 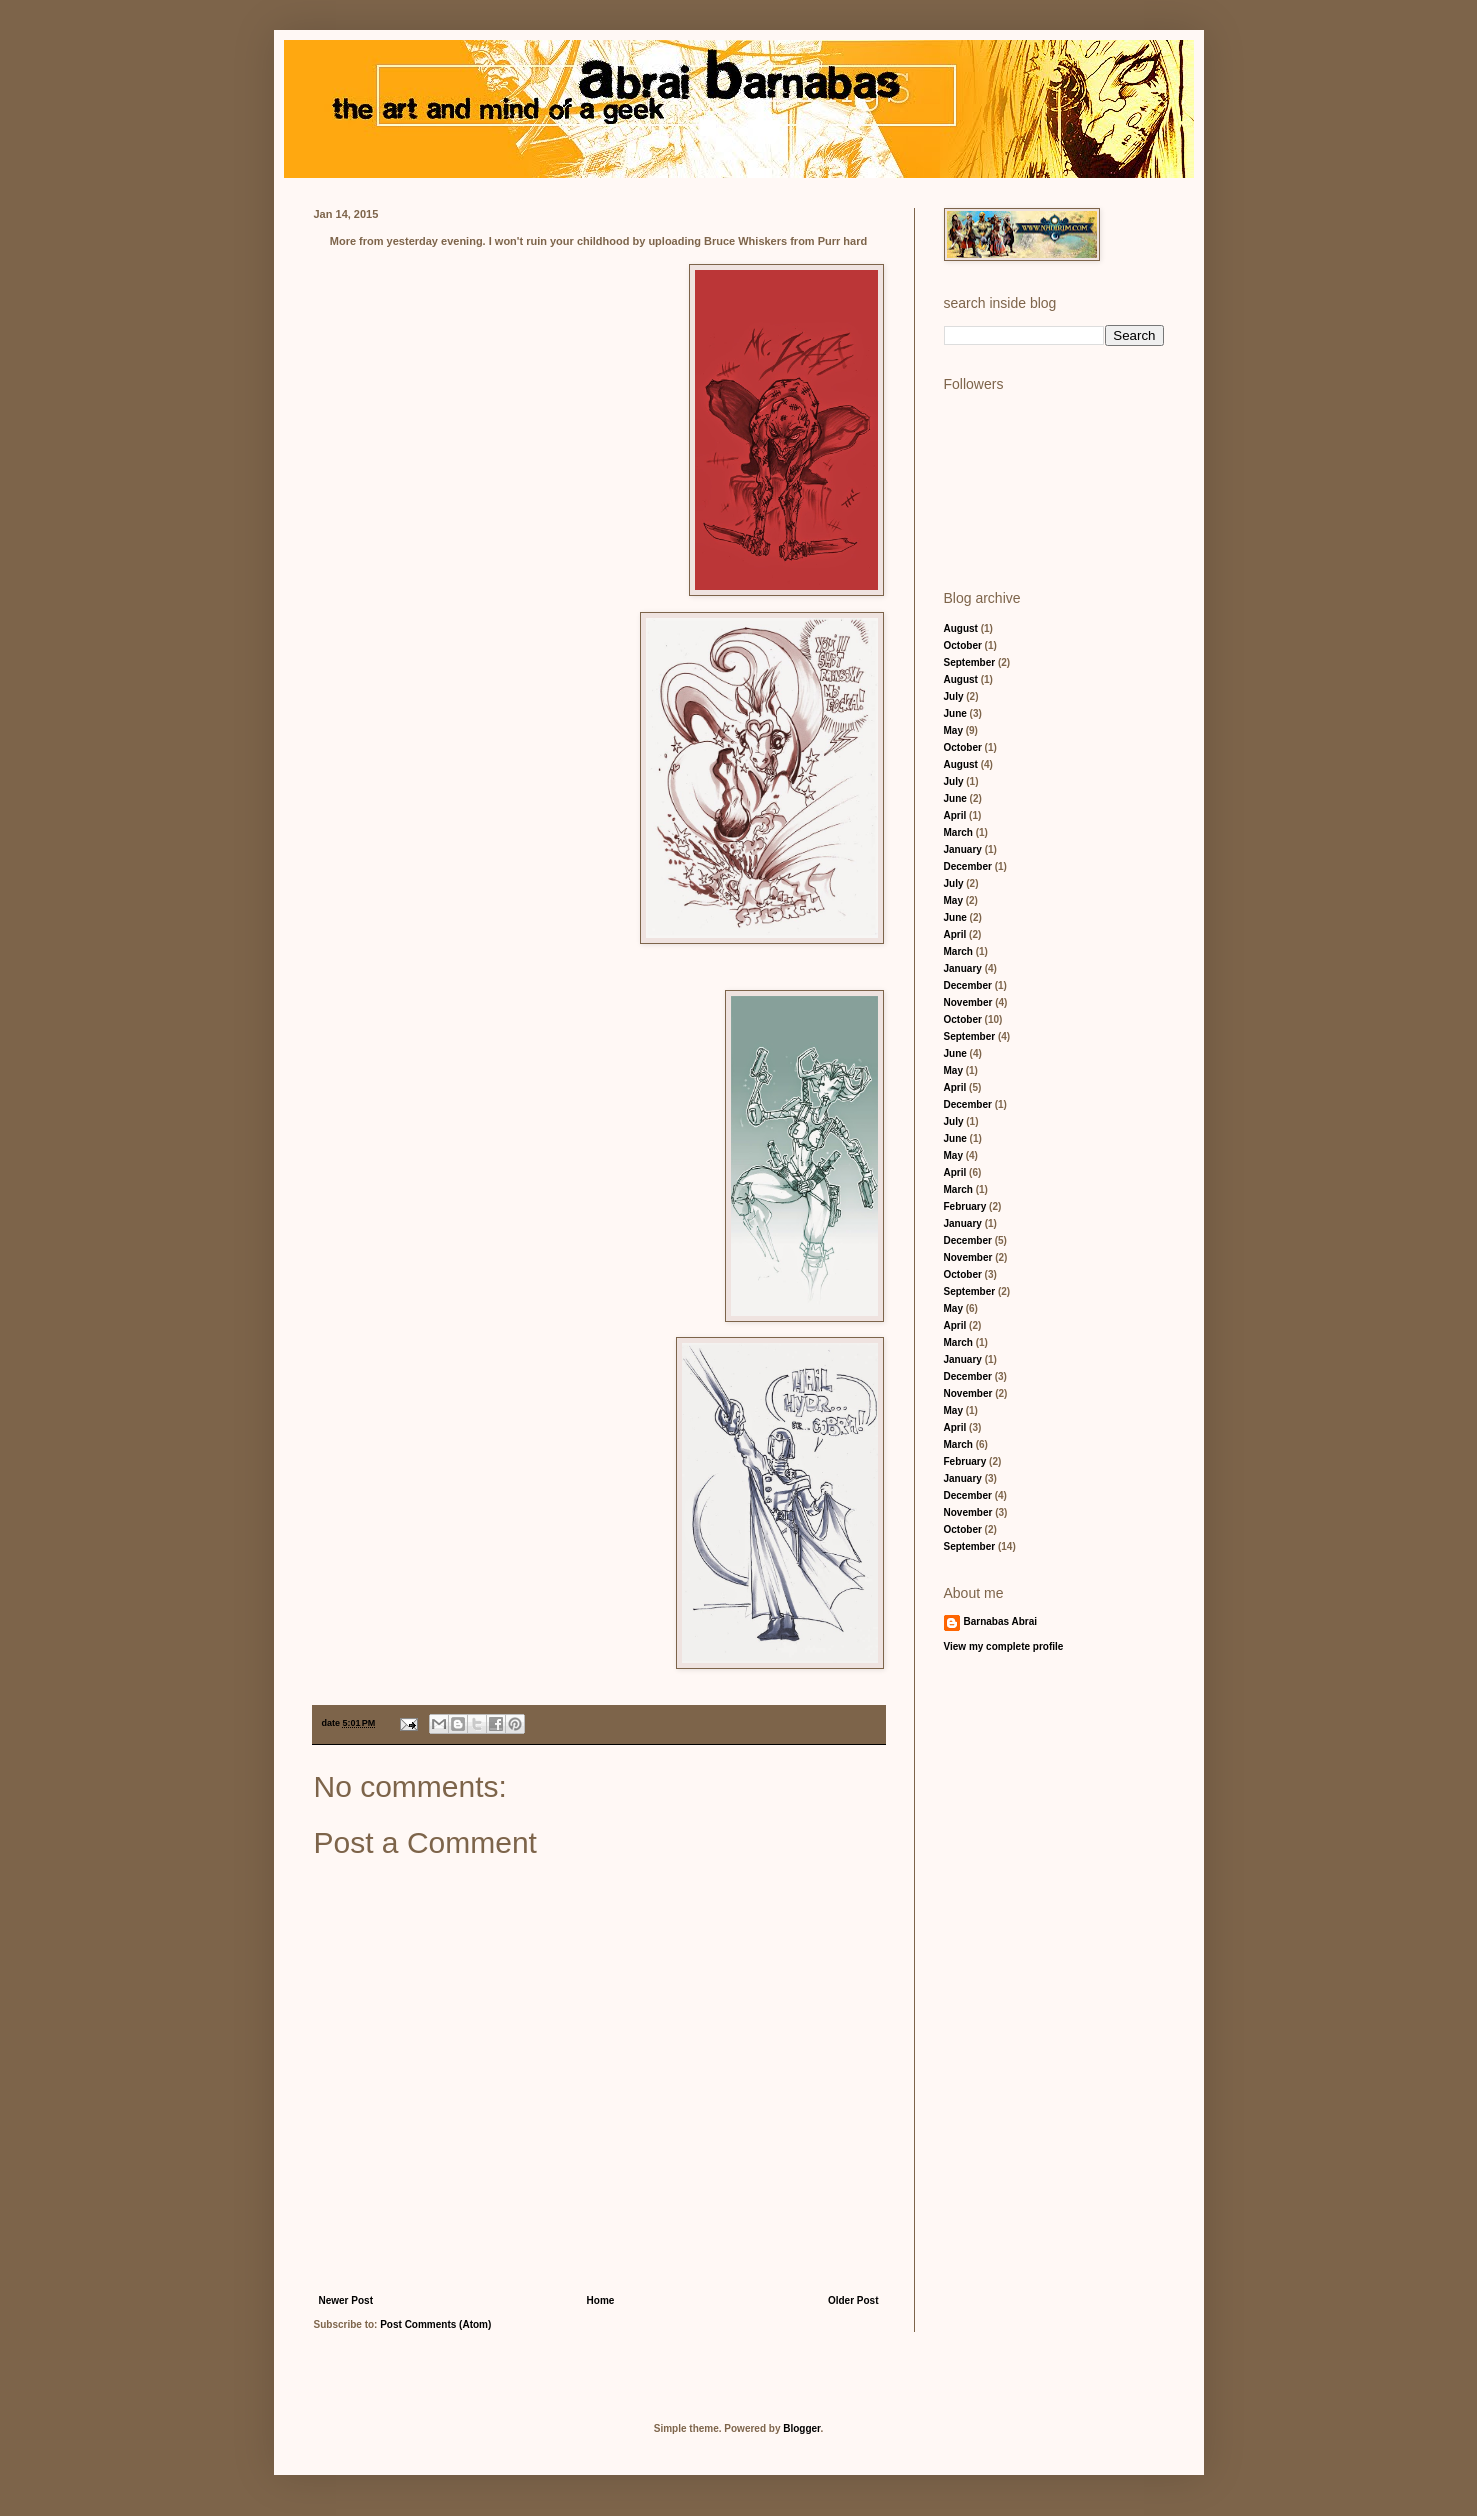 What do you see at coordinates (961, 628) in the screenshot?
I see `August` at bounding box center [961, 628].